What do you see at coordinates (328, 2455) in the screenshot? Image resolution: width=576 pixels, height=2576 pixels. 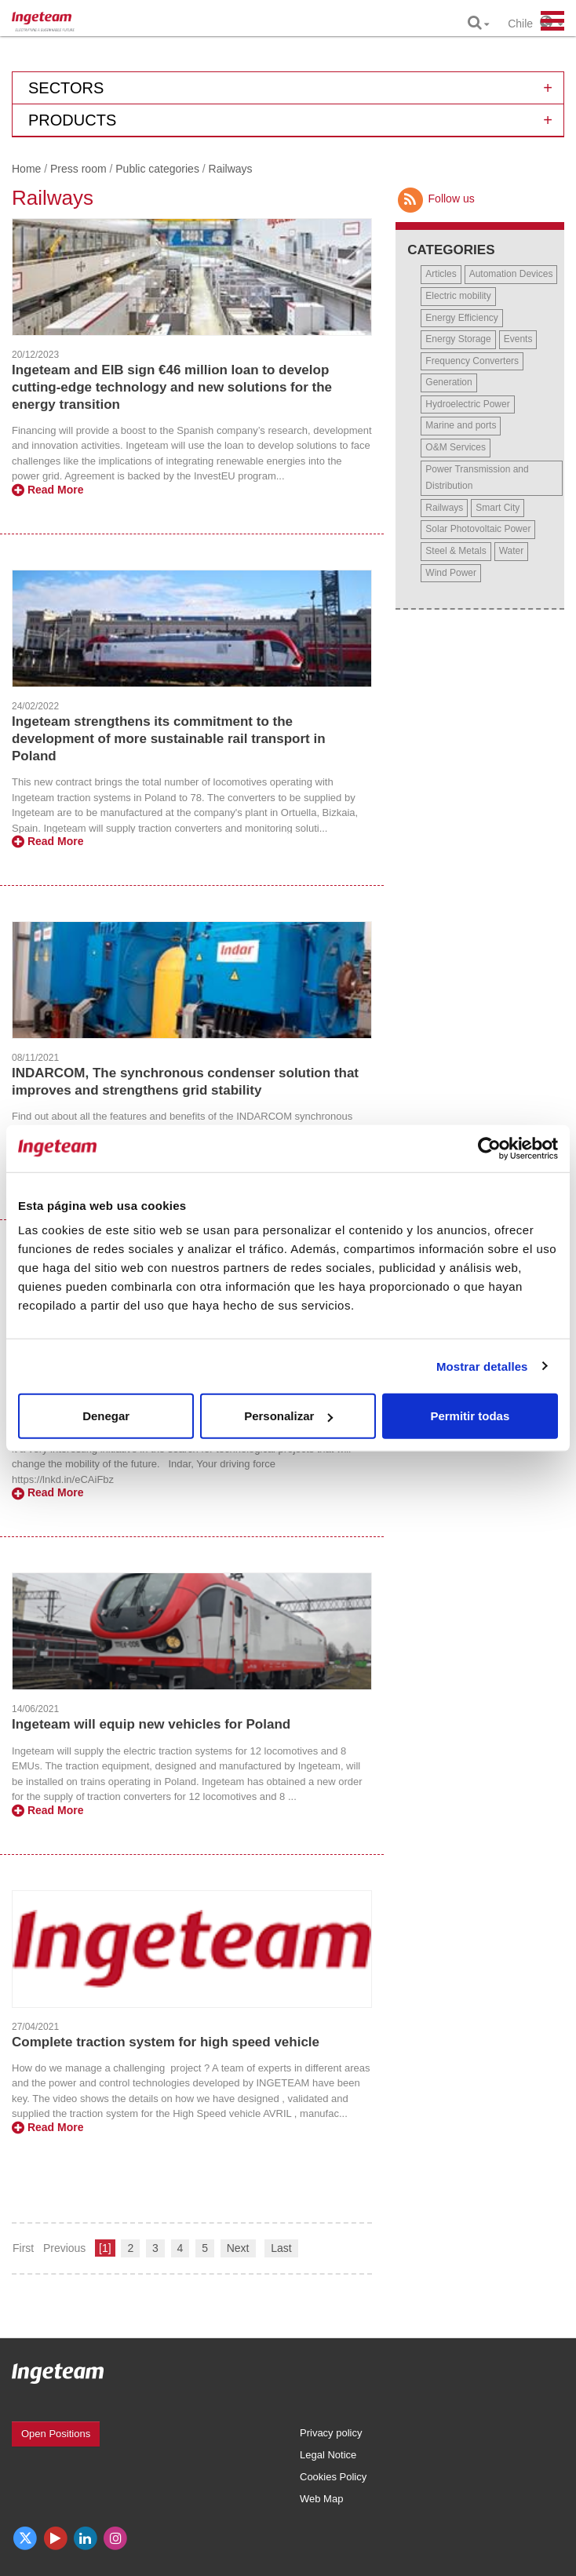 I see `Legal Notice` at bounding box center [328, 2455].